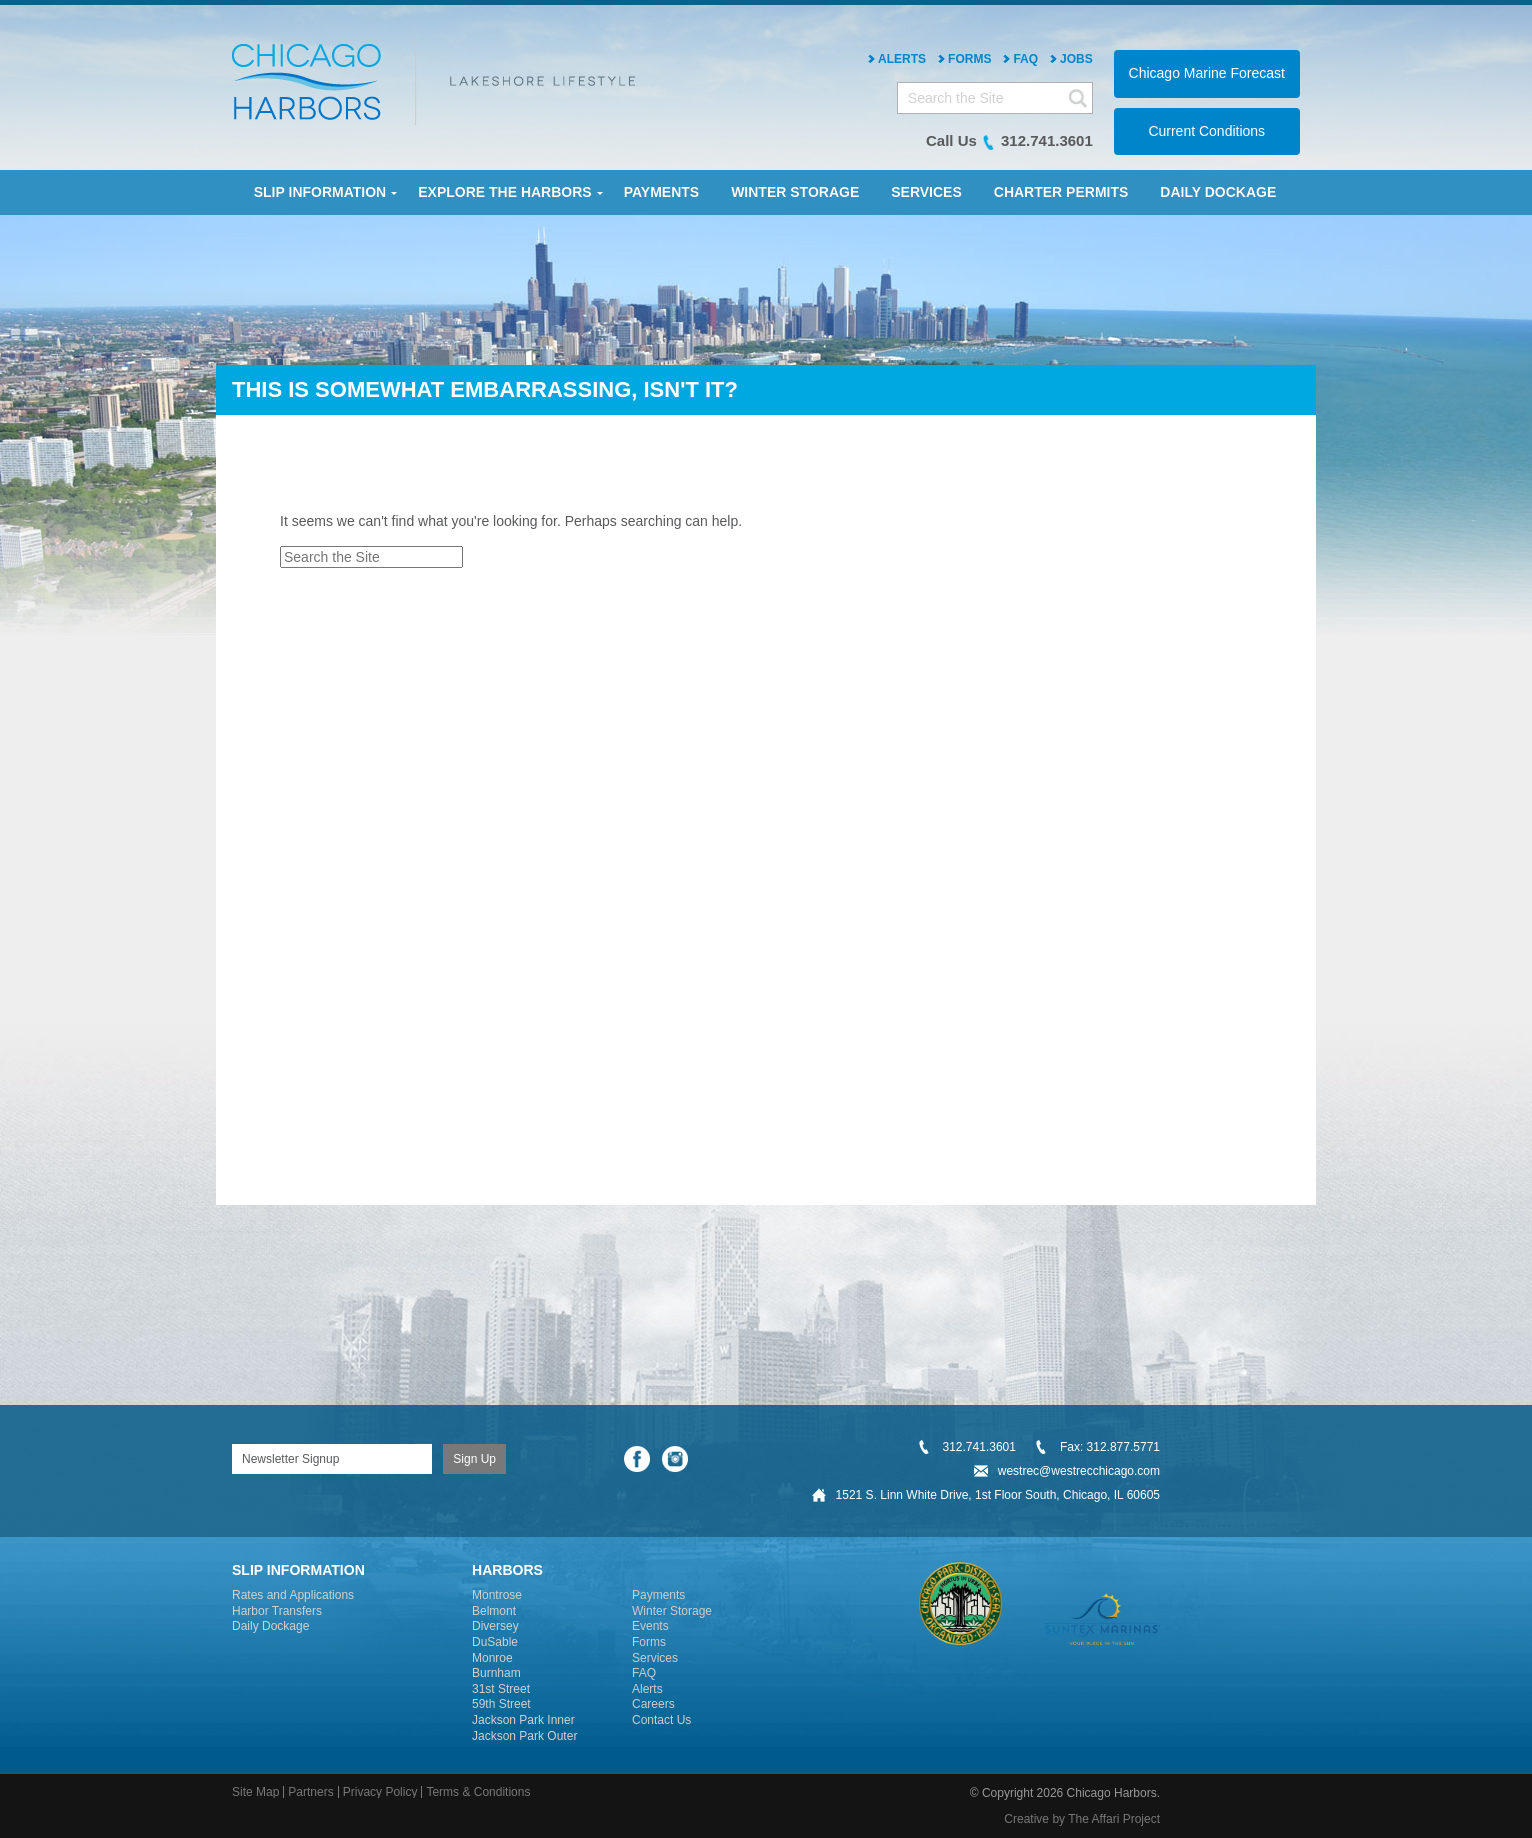 This screenshot has width=1532, height=1838. Describe the element at coordinates (478, 1792) in the screenshot. I see `Terms & Conditions` at that location.